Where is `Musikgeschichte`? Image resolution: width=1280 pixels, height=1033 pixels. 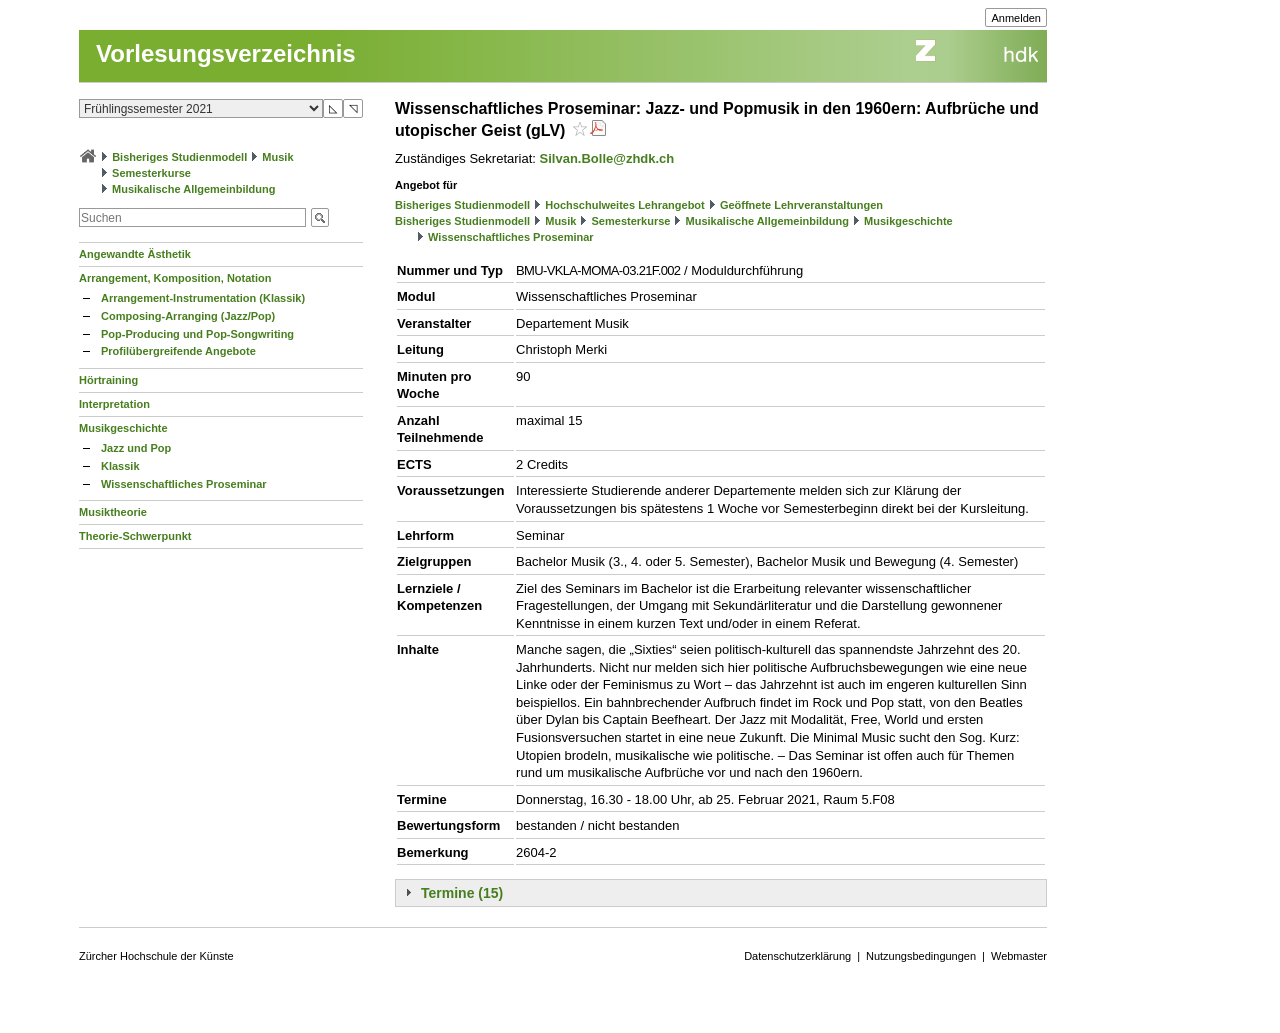 Musikgeschichte is located at coordinates (123, 428).